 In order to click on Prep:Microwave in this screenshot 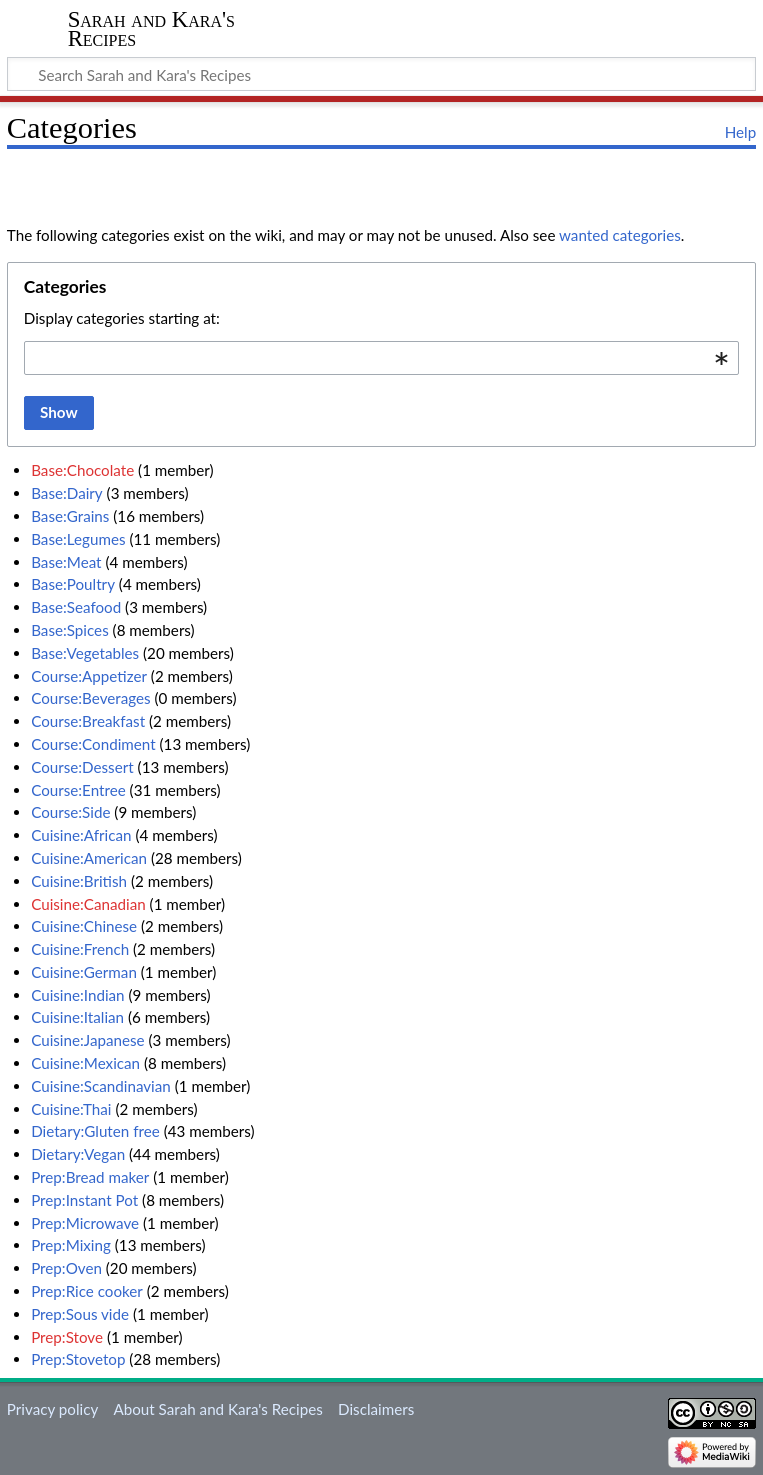, I will do `click(85, 1223)`.